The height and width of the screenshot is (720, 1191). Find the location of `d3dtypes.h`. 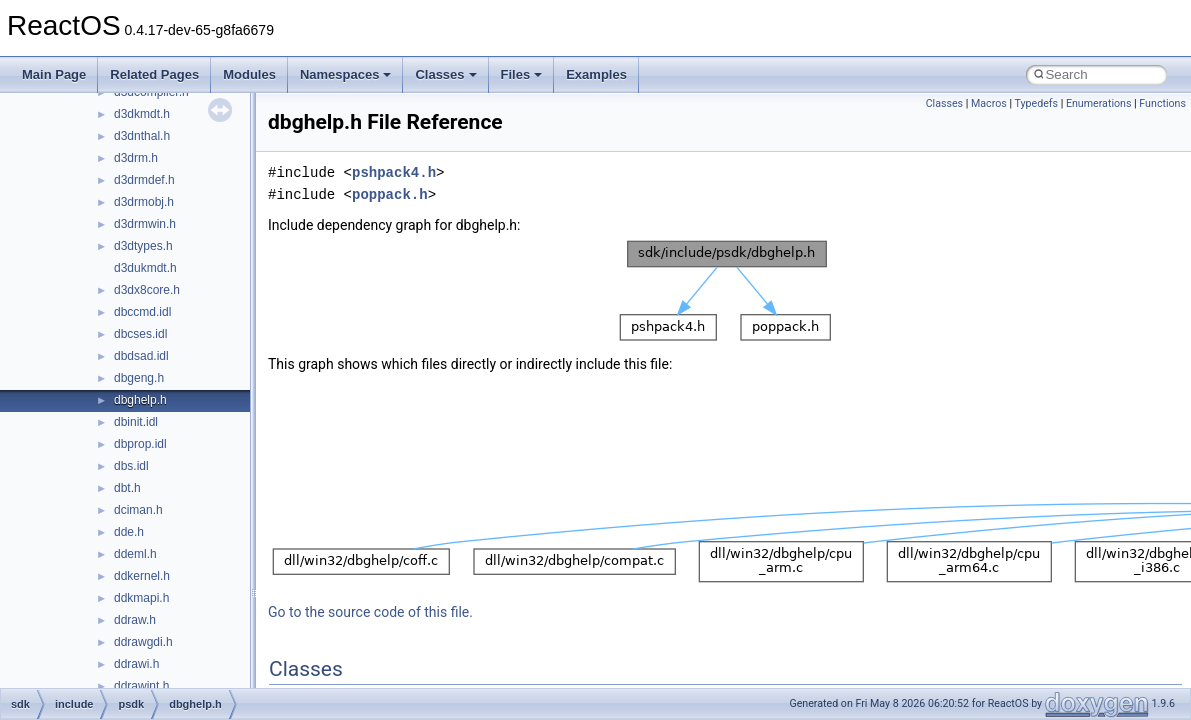

d3dtypes.h is located at coordinates (143, 246).